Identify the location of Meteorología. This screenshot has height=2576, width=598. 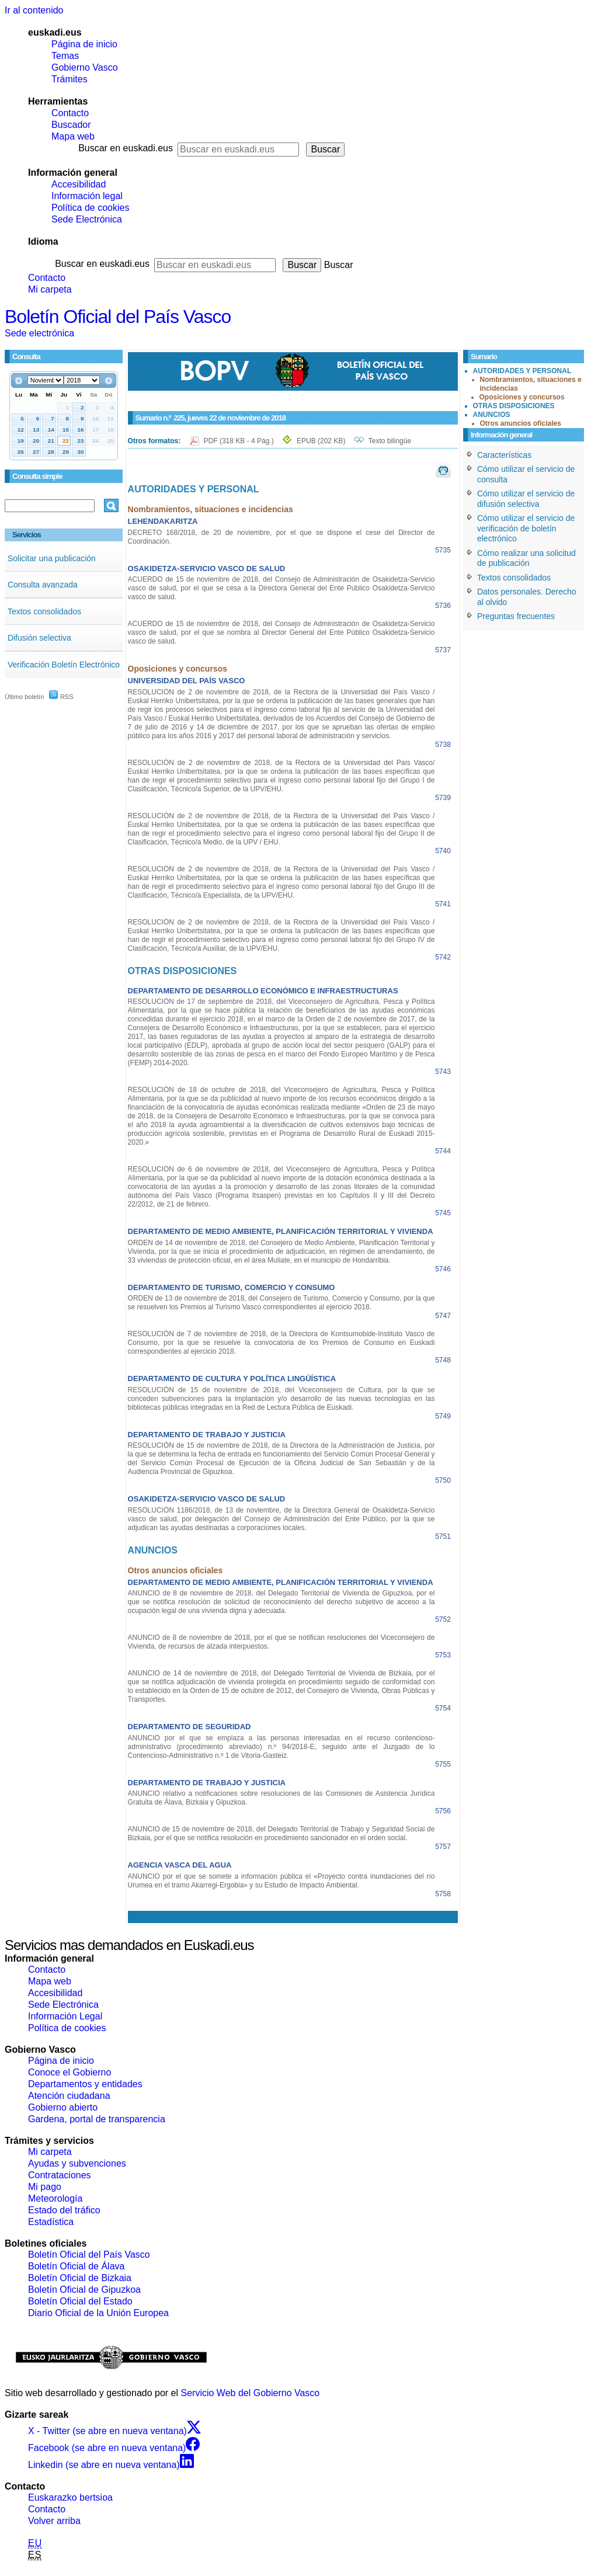
(55, 2198).